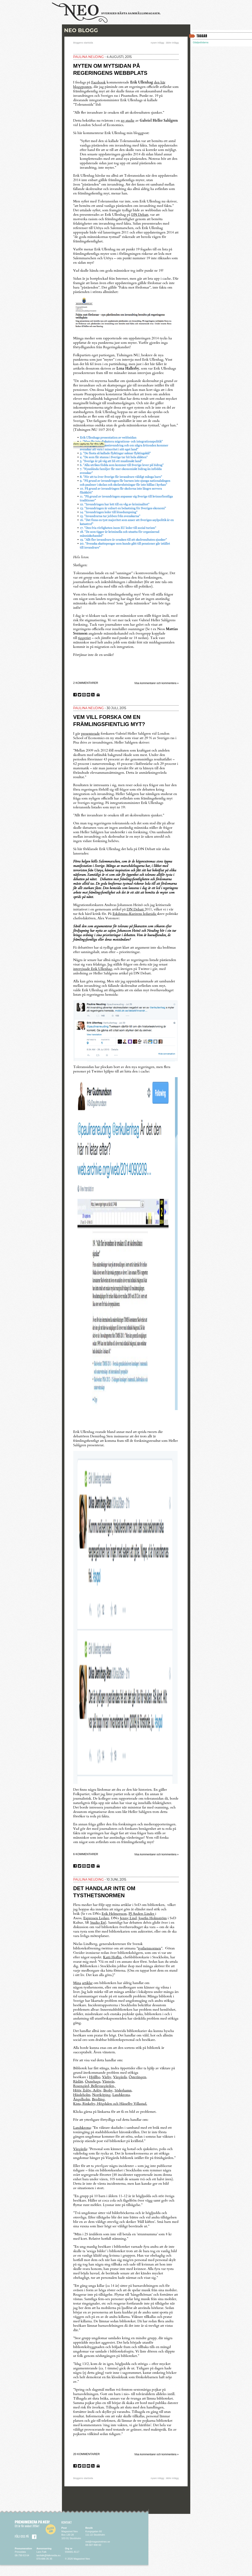 The width and height of the screenshot is (252, 2576). Describe the element at coordinates (78, 2081) in the screenshot. I see `Råslätt` at that location.